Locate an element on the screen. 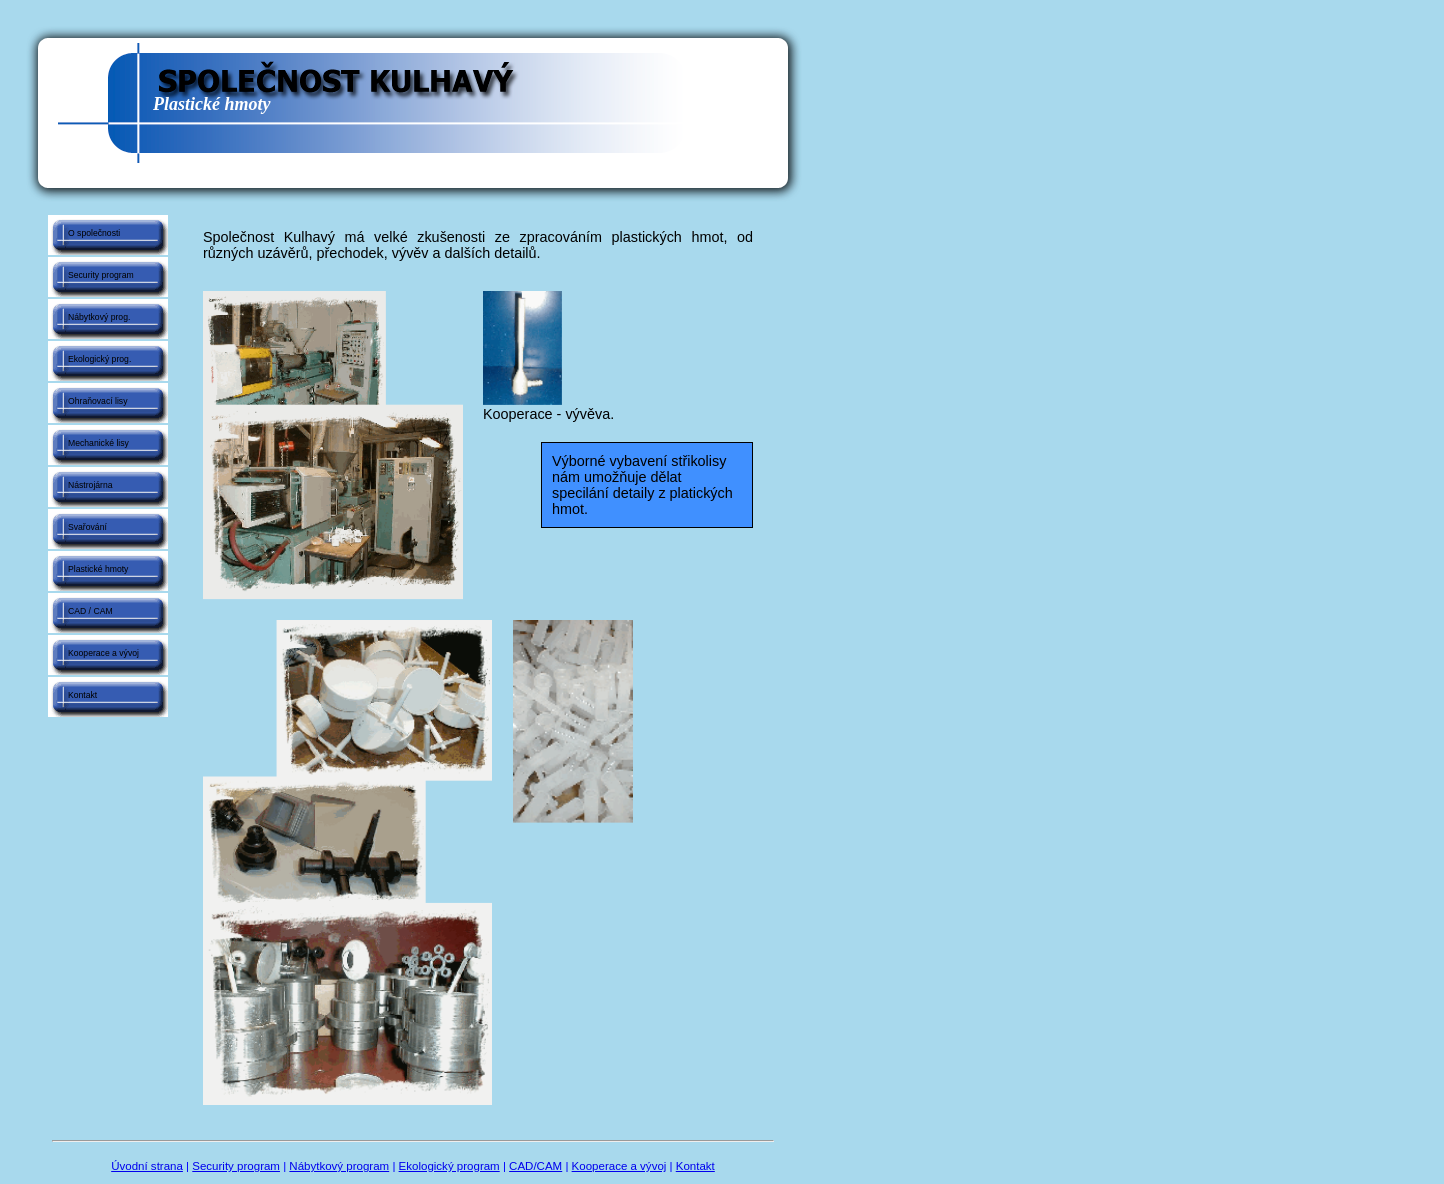  Mechanické lisy is located at coordinates (98, 443).